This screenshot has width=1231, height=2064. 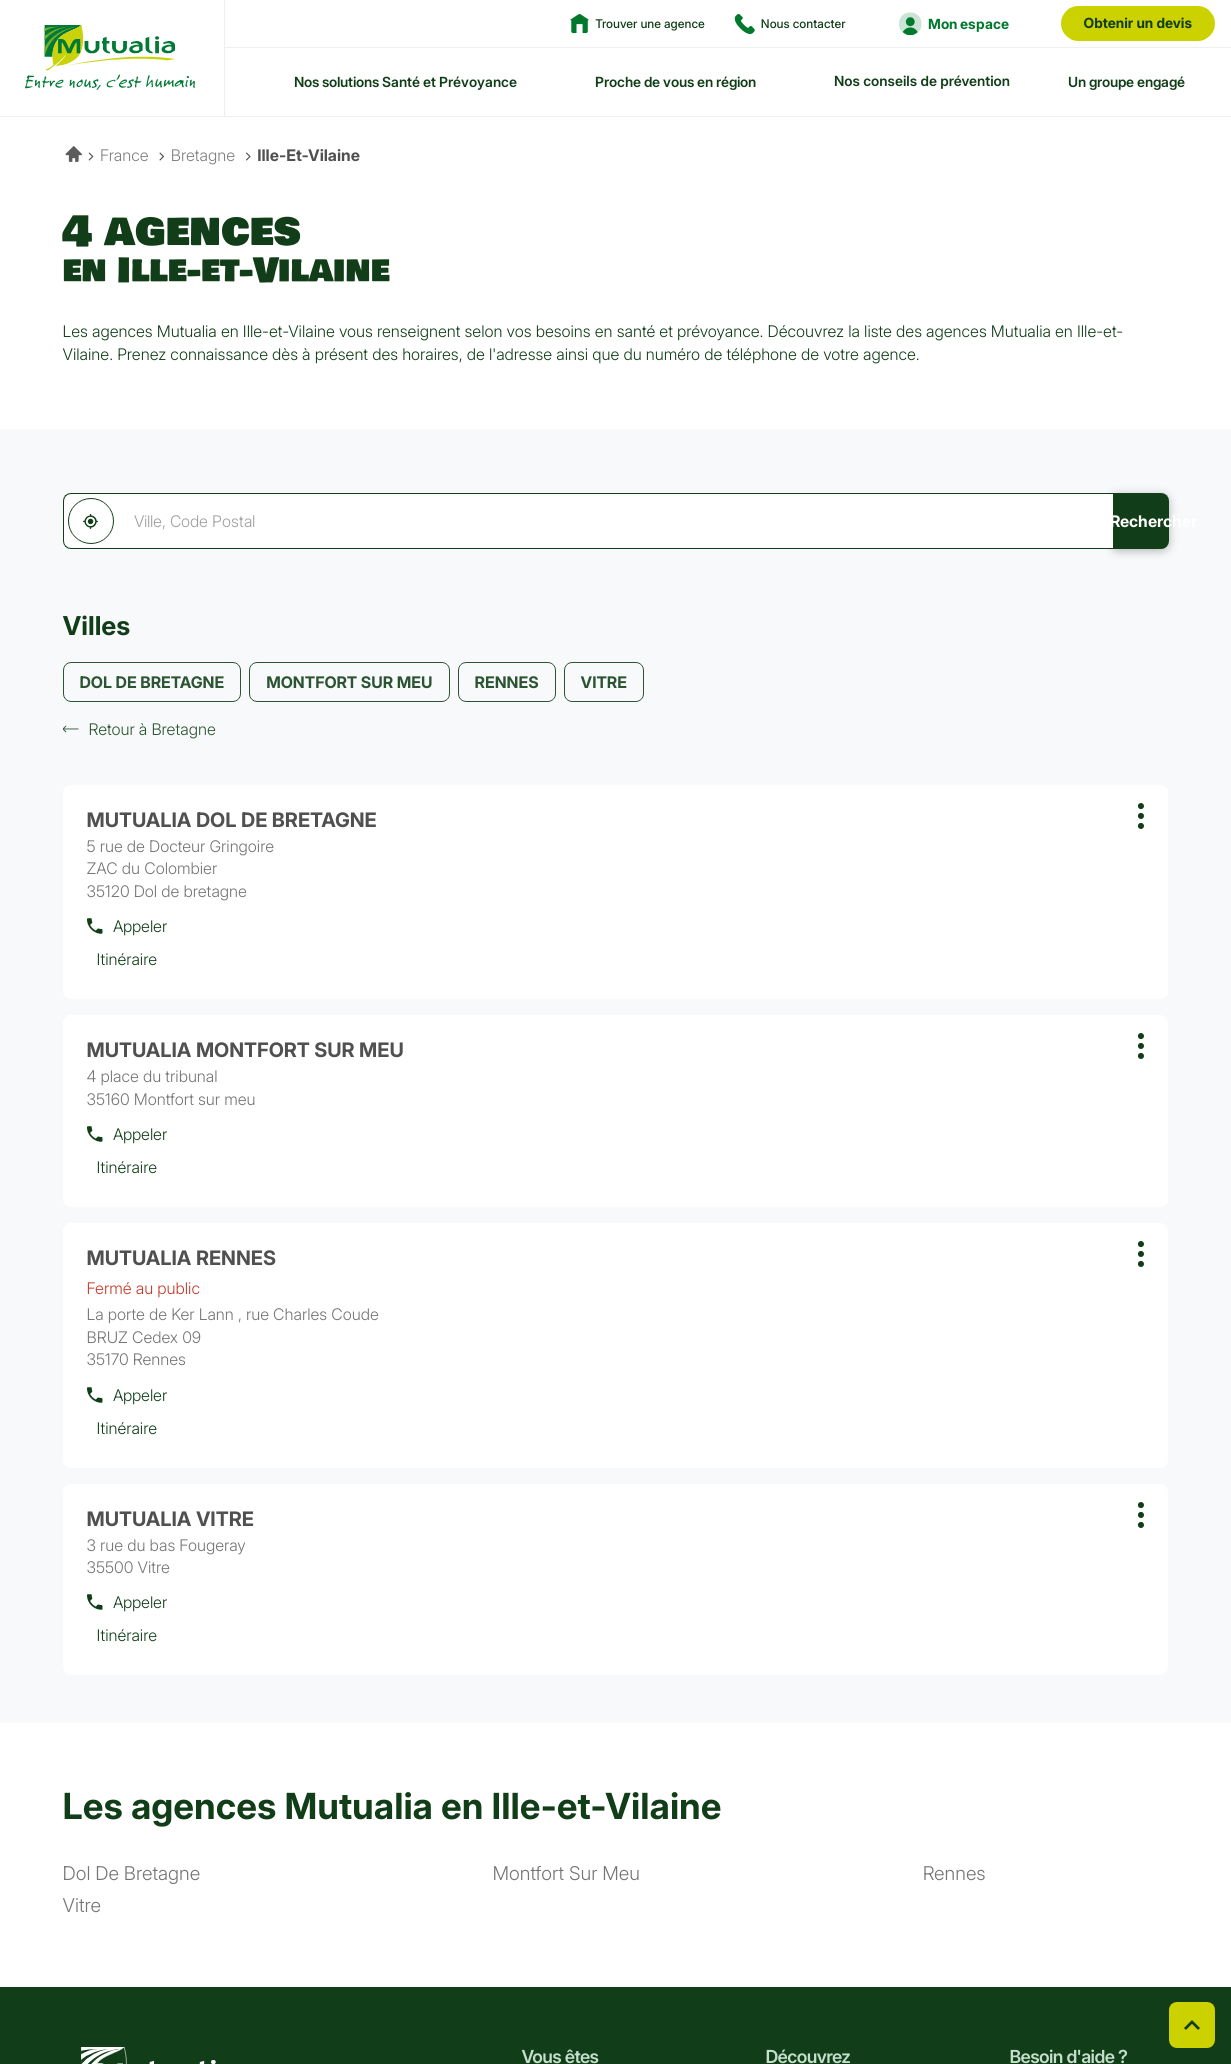 What do you see at coordinates (494, 521) in the screenshot?
I see `[combobox]` at bounding box center [494, 521].